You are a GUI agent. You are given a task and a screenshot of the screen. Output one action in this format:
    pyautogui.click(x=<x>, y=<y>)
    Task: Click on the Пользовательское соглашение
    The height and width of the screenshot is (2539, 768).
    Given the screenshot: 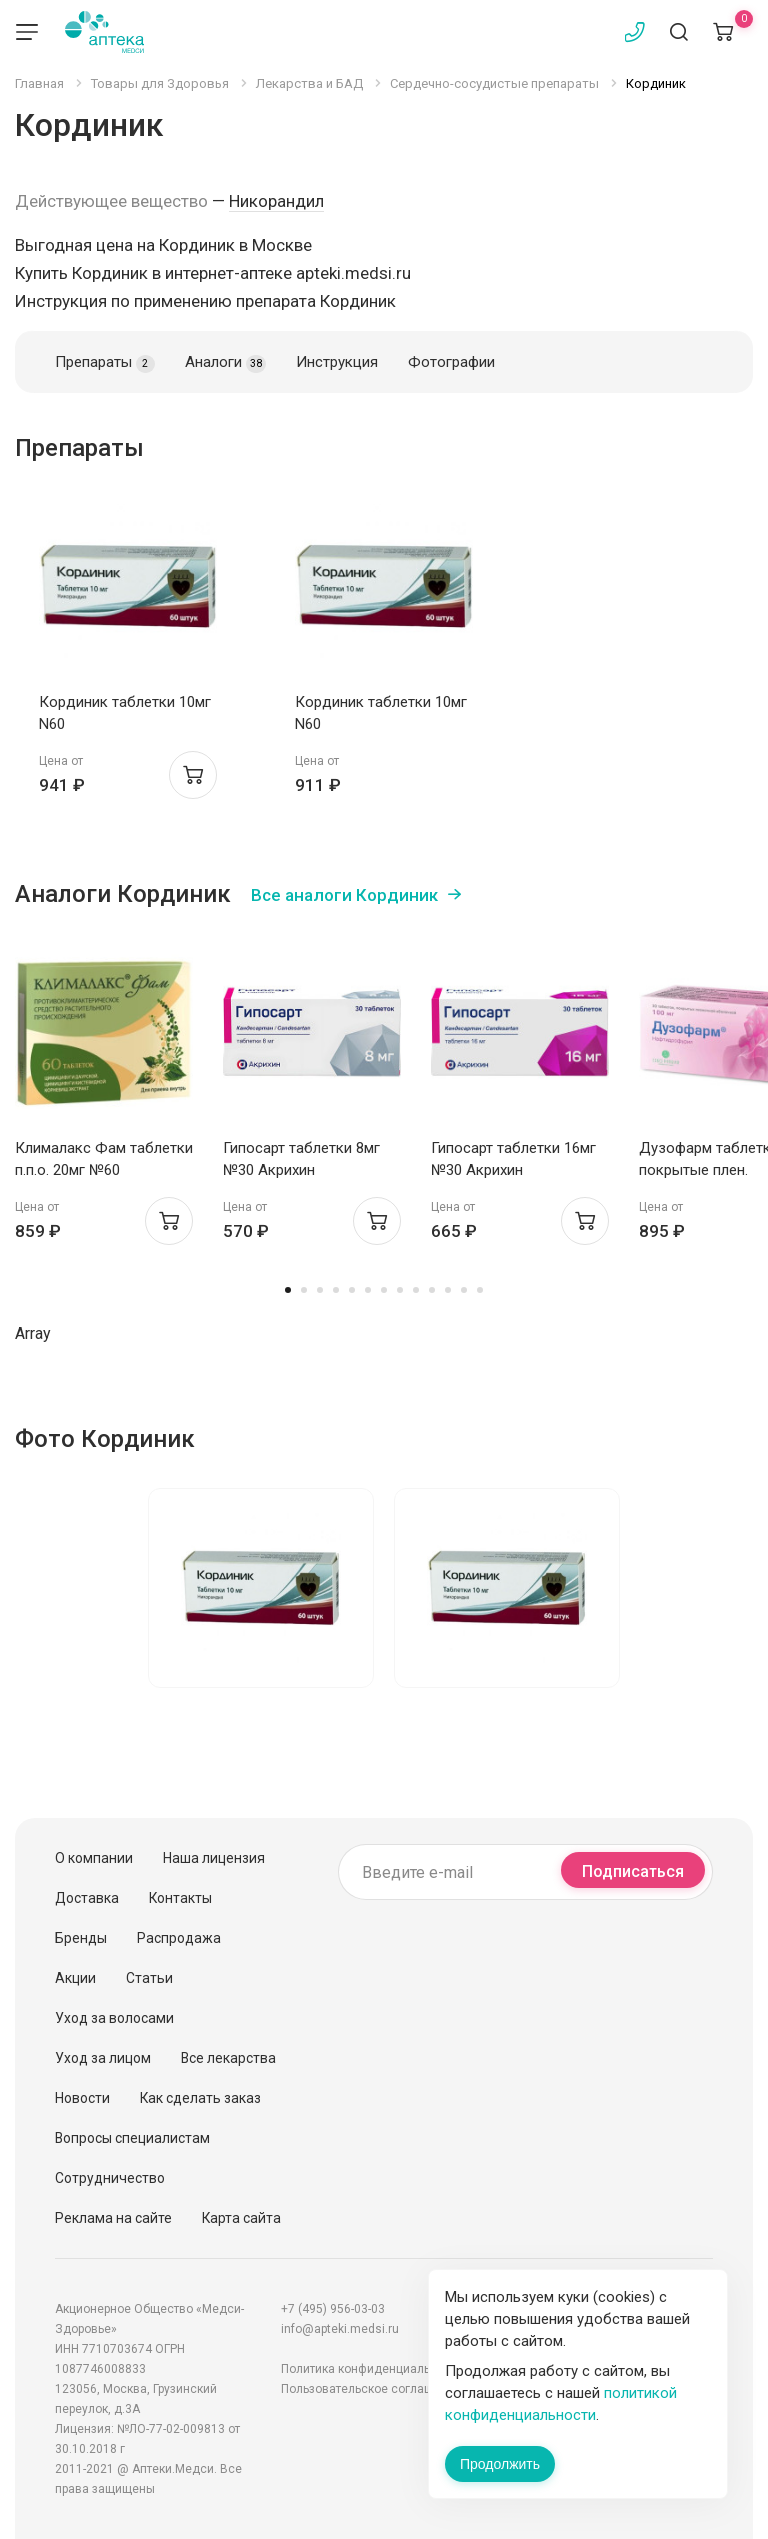 What is the action you would take?
    pyautogui.click(x=371, y=2389)
    